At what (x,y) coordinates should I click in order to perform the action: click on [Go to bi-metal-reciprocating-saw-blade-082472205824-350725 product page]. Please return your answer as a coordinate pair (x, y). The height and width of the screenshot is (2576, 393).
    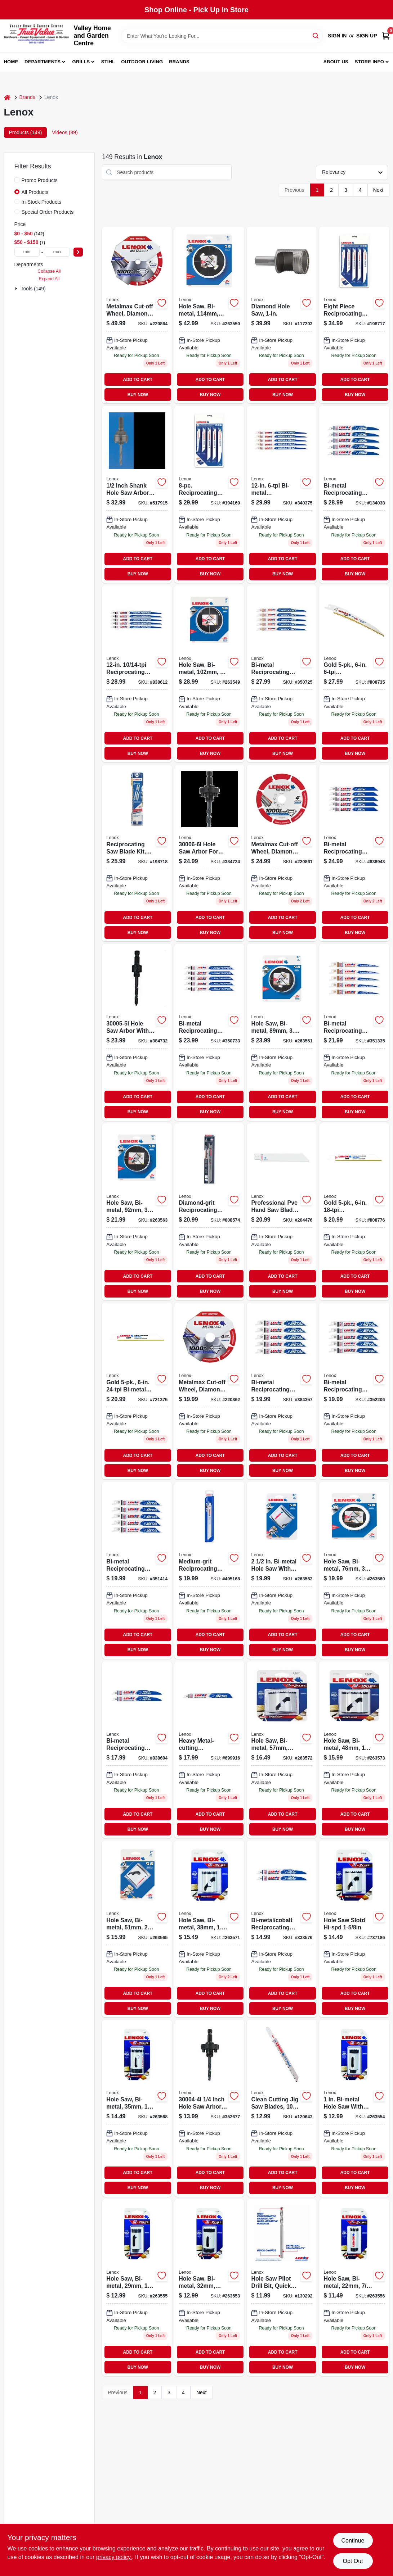
    Looking at the image, I should click on (282, 673).